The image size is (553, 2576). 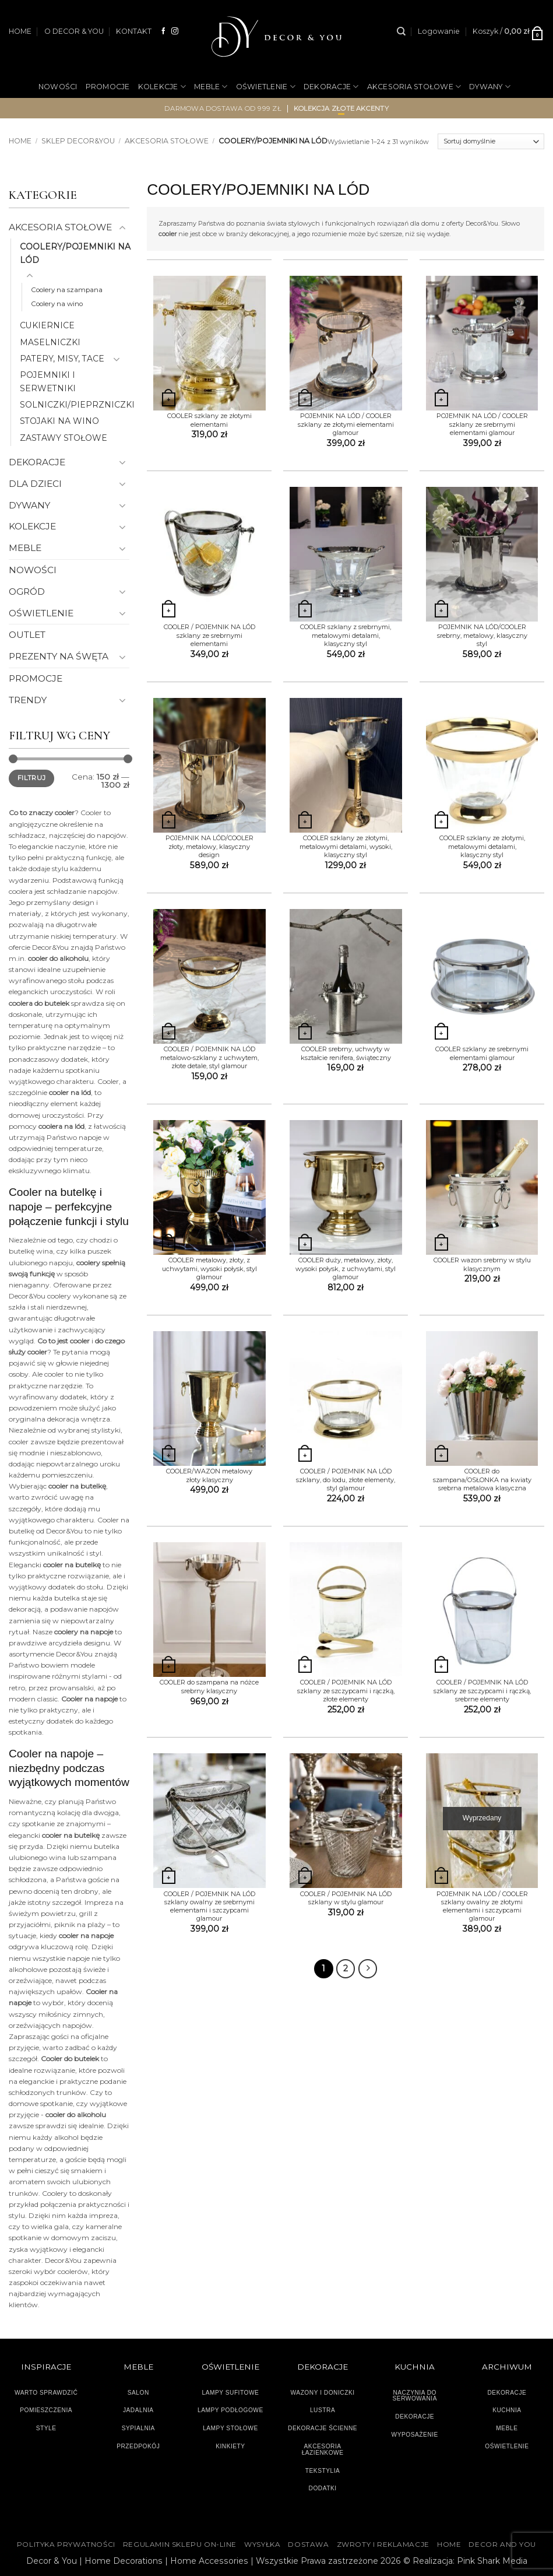 I want to click on POJEMNIK NA LÓD/COOLER srebrny, metalowy, klasyczny styl, so click(x=482, y=635).